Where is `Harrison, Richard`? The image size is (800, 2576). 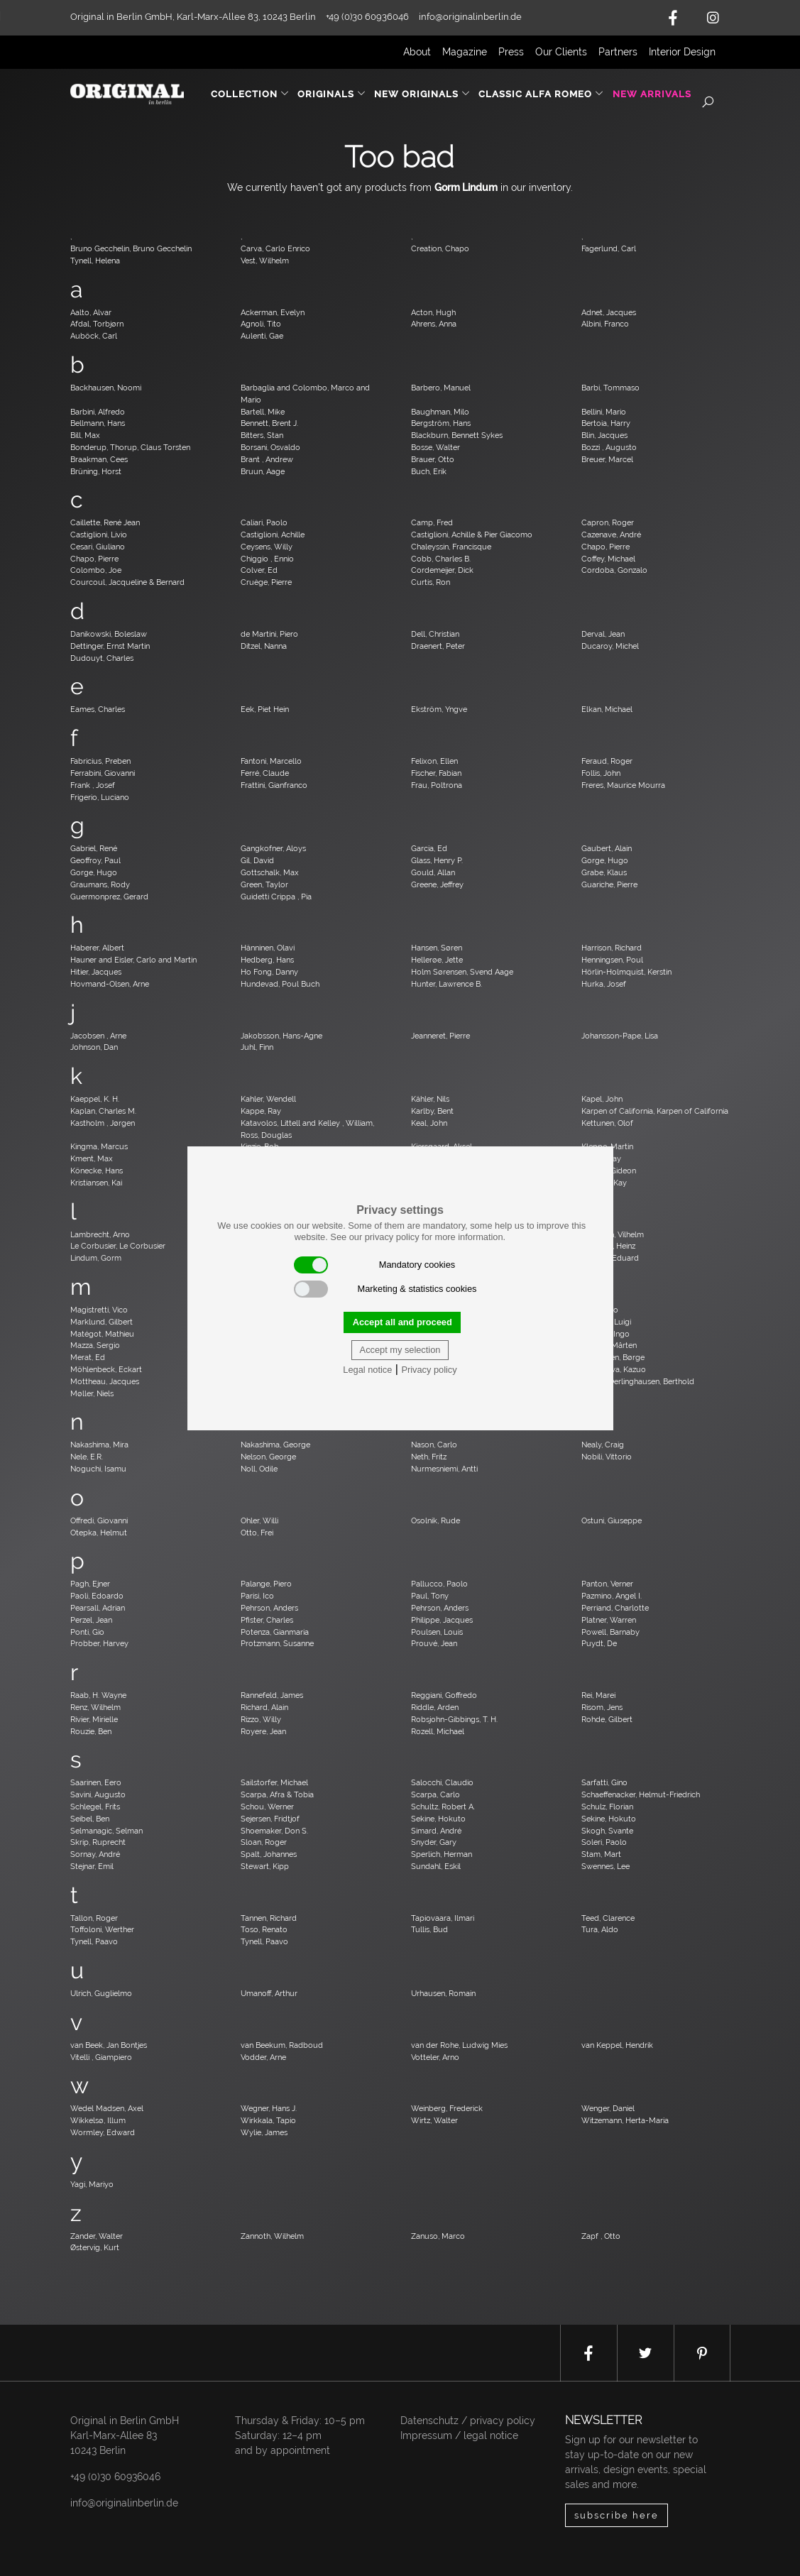
Harrison, Richard is located at coordinates (611, 948).